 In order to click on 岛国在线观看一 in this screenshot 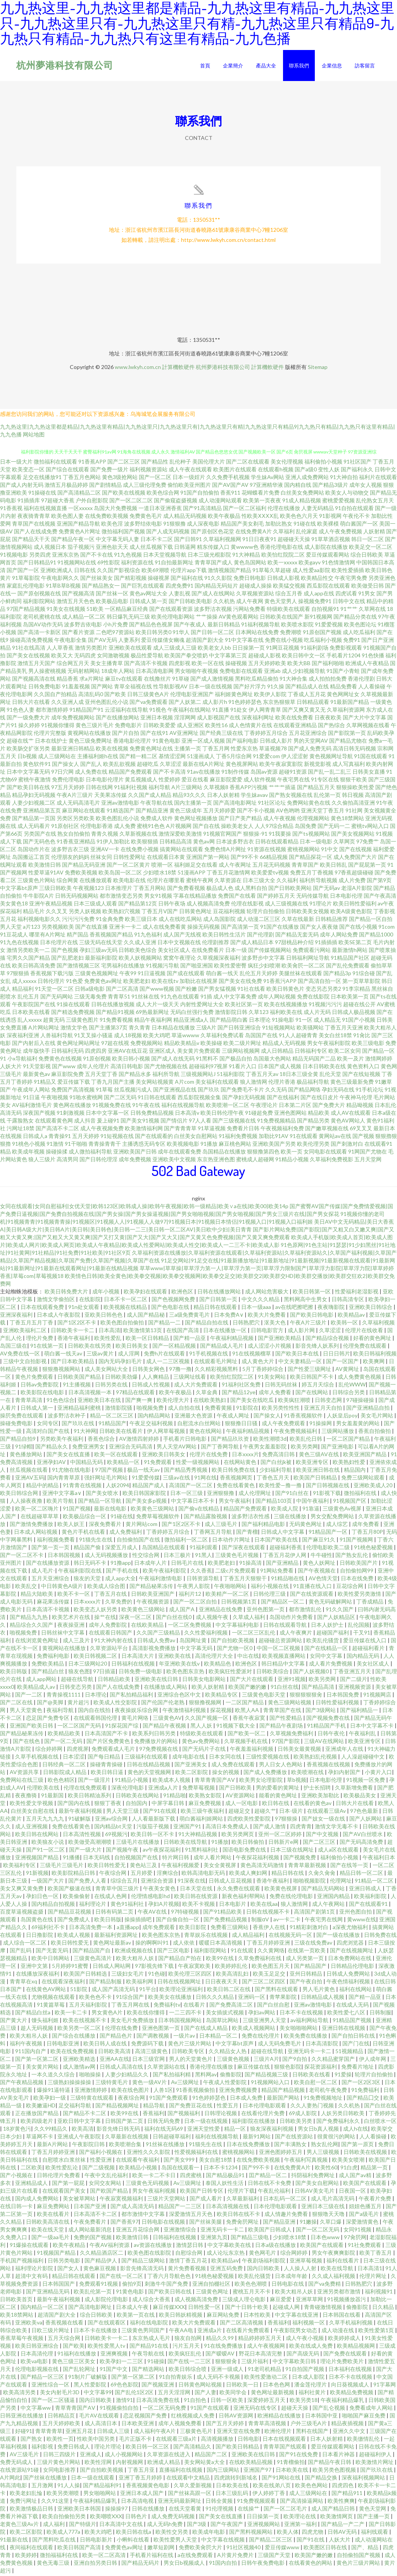, I will do `click(180, 2169)`.